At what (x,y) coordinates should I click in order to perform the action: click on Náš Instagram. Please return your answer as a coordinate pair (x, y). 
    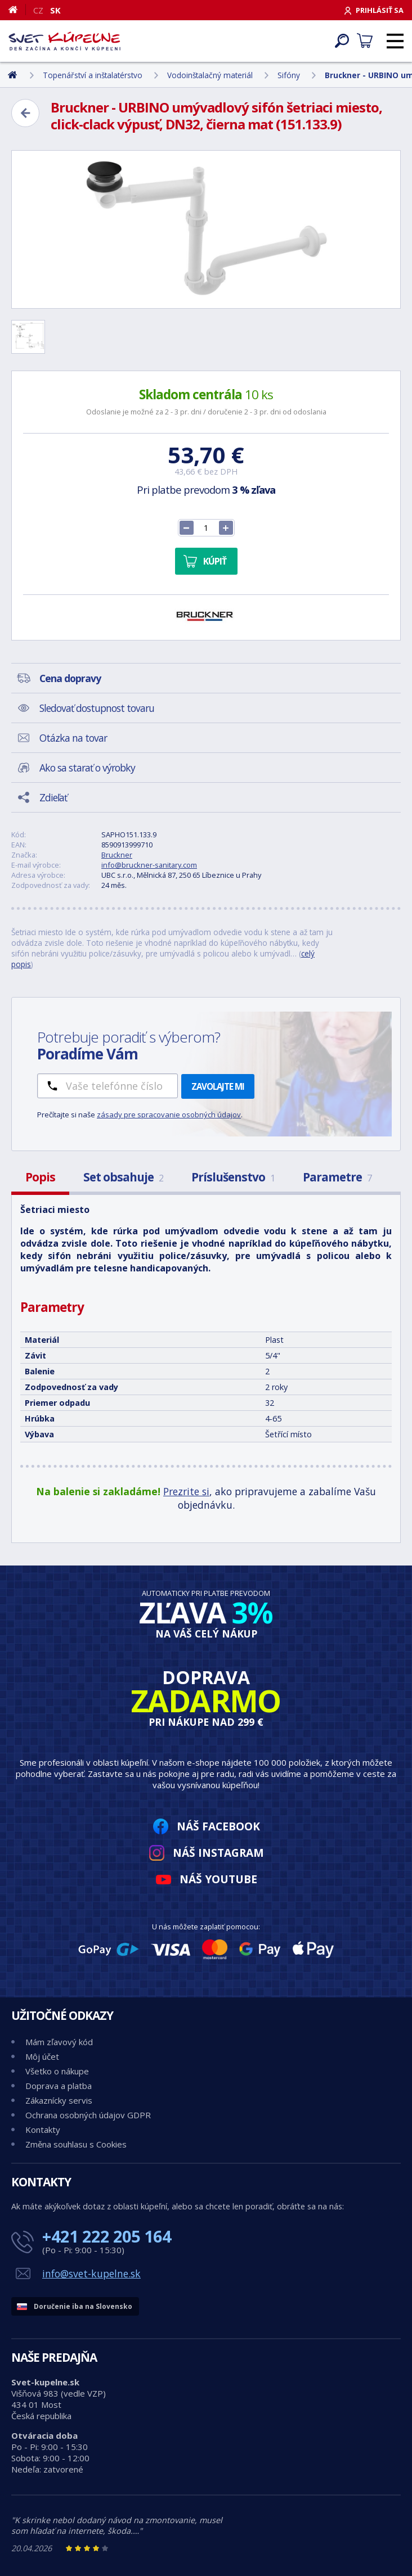
    Looking at the image, I should click on (218, 1852).